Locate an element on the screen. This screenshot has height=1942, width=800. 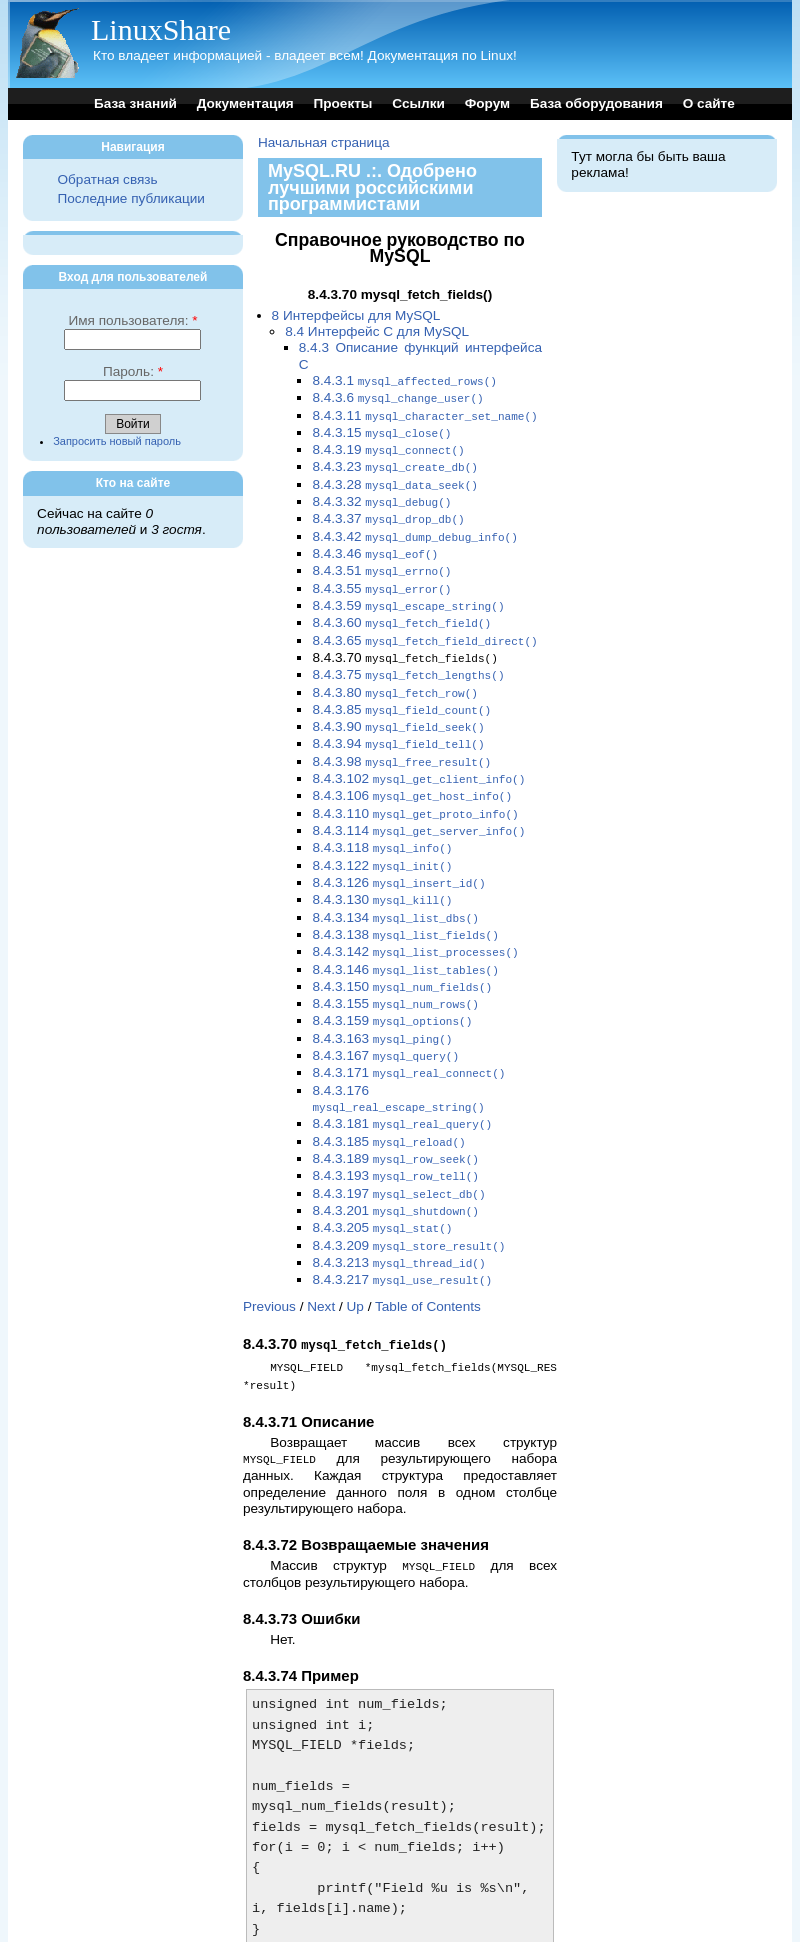
8 Интерфейсы для MySQL is located at coordinates (356, 315).